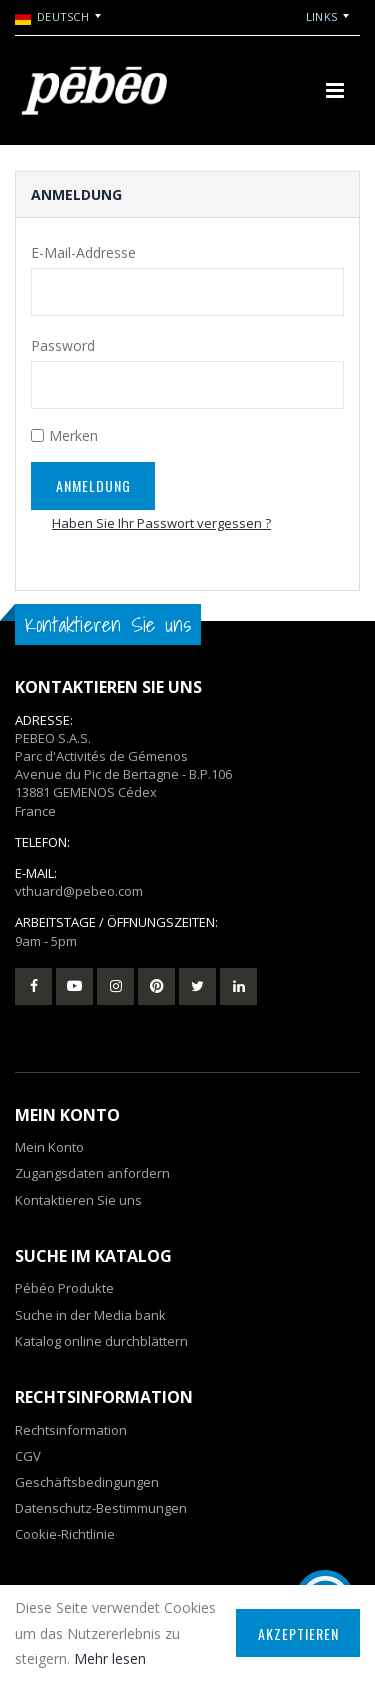 The width and height of the screenshot is (375, 1681). I want to click on CGV, so click(28, 1456).